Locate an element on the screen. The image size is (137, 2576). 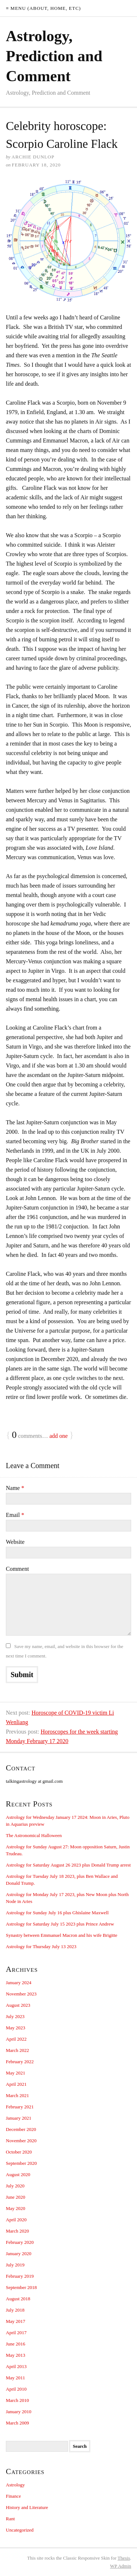
Uncategorized is located at coordinates (20, 2530).